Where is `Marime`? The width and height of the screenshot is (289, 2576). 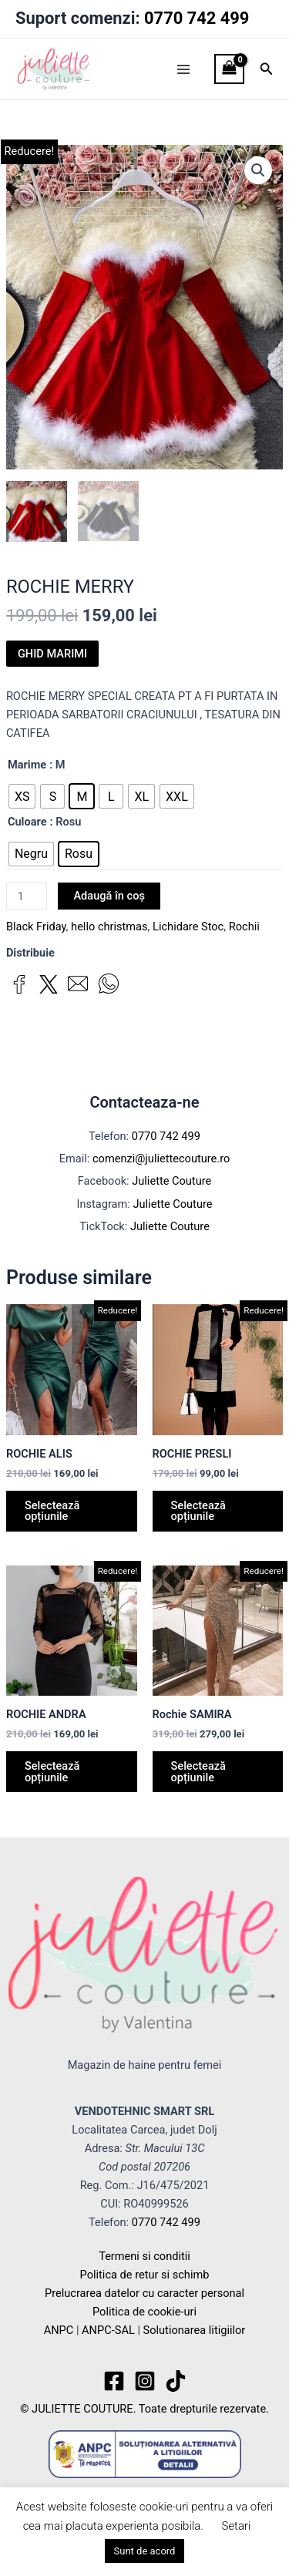
Marime is located at coordinates (27, 765).